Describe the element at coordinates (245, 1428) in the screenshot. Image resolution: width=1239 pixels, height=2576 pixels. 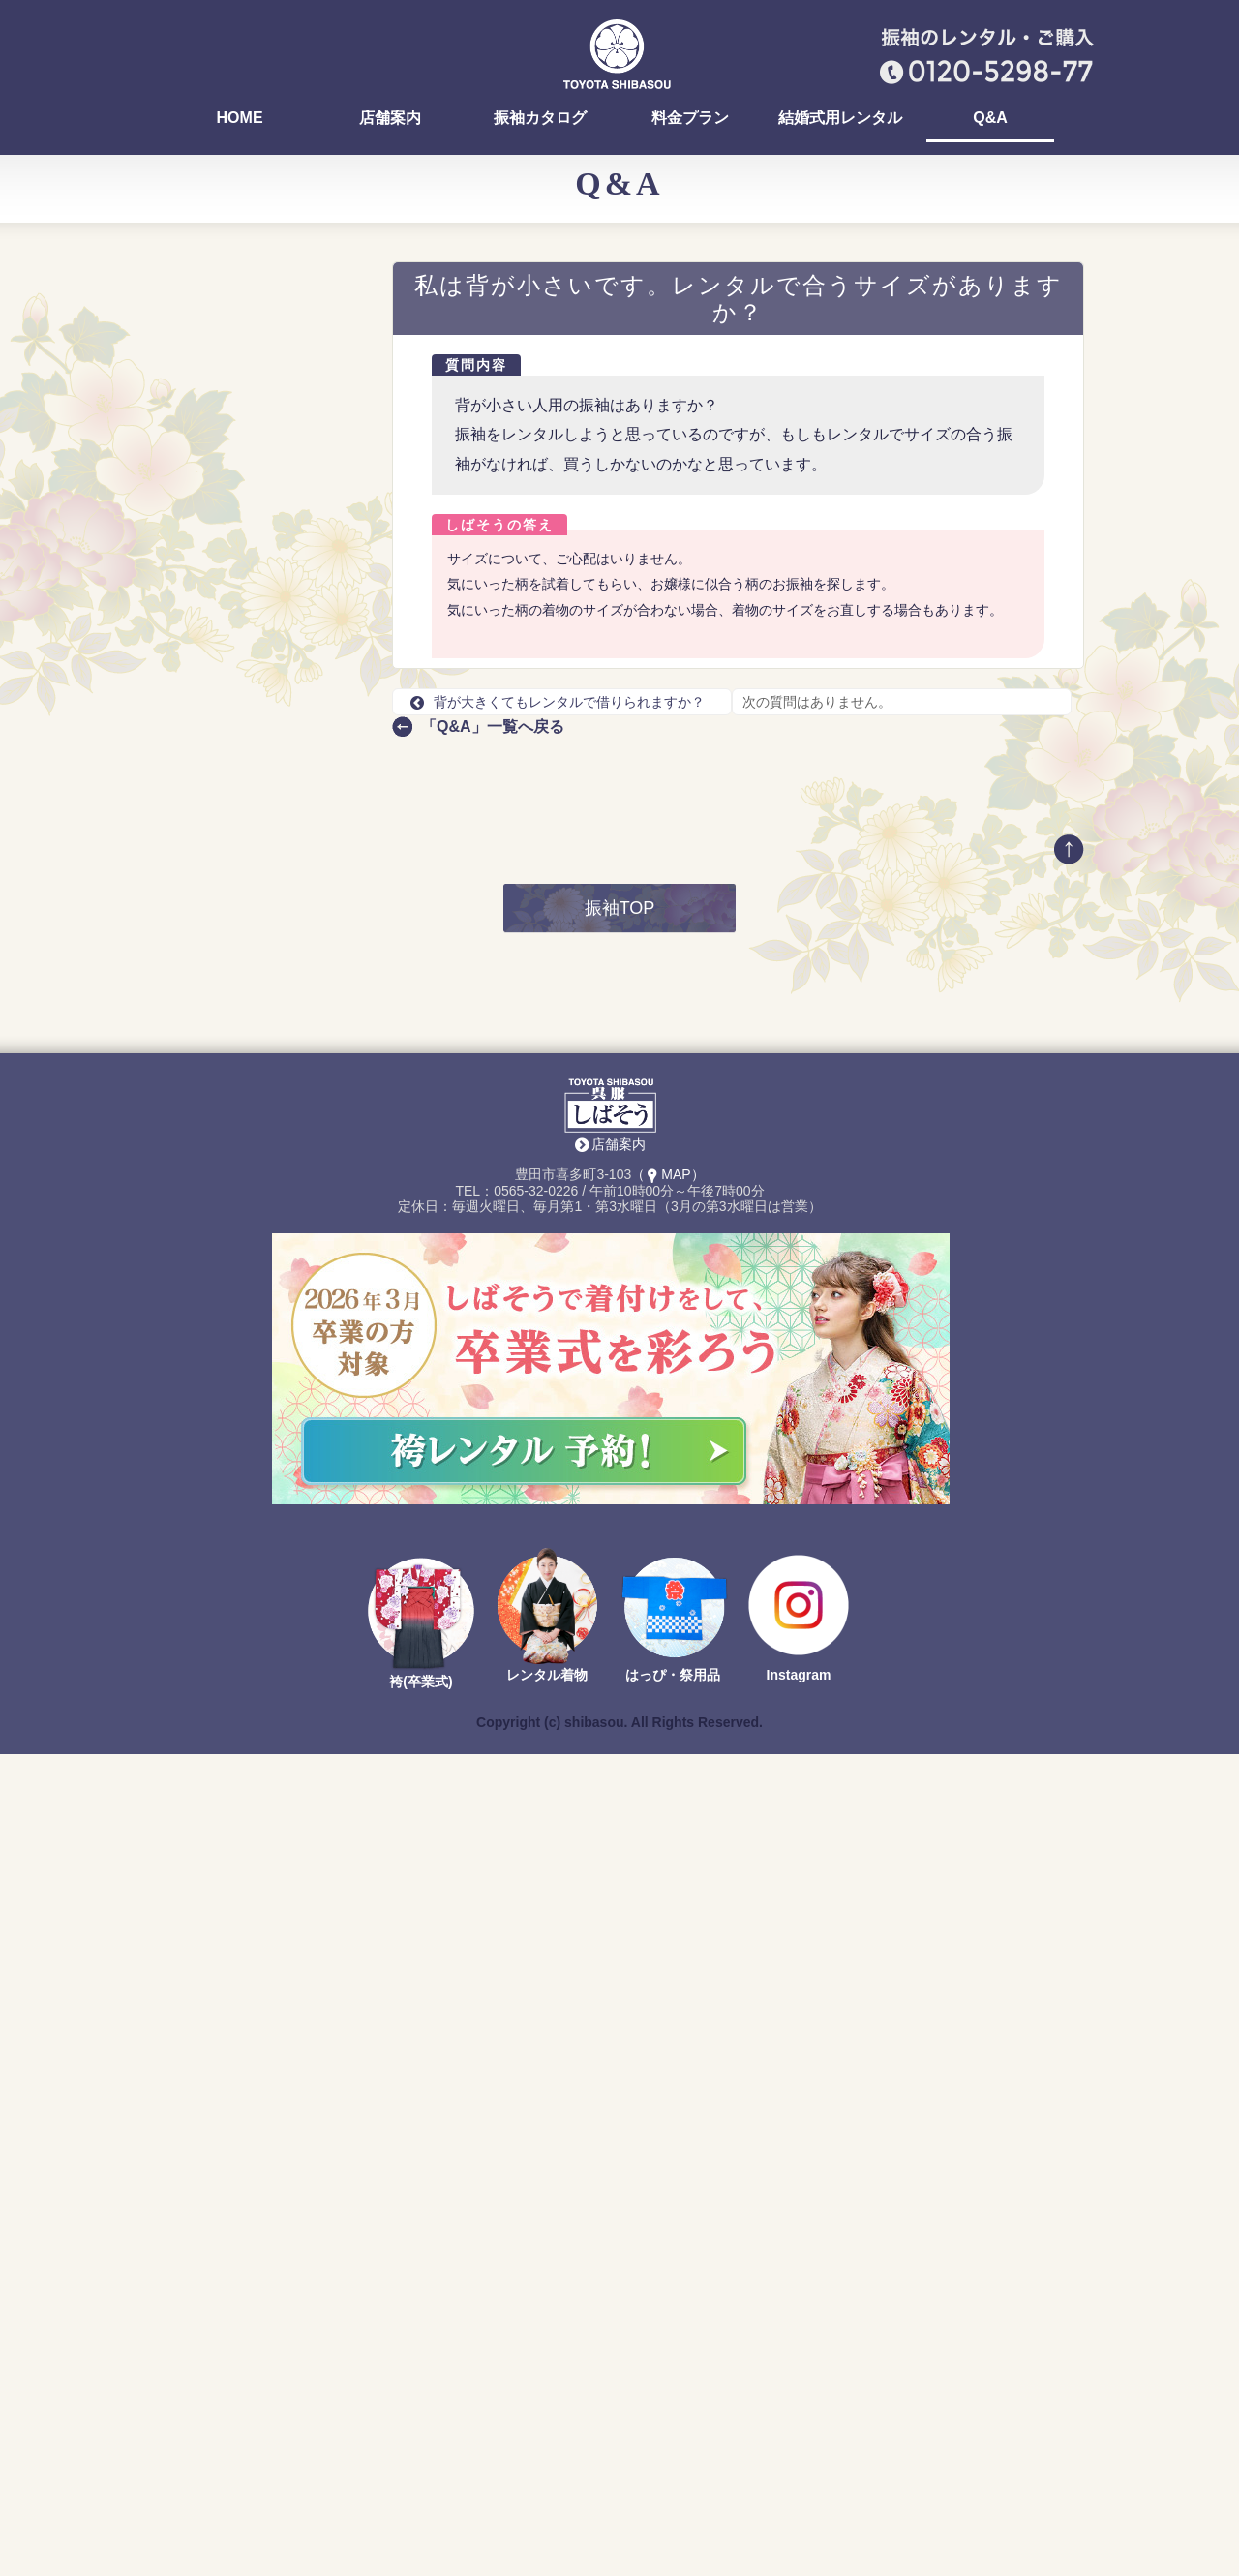
I see `TEL：0565-32-0226` at that location.